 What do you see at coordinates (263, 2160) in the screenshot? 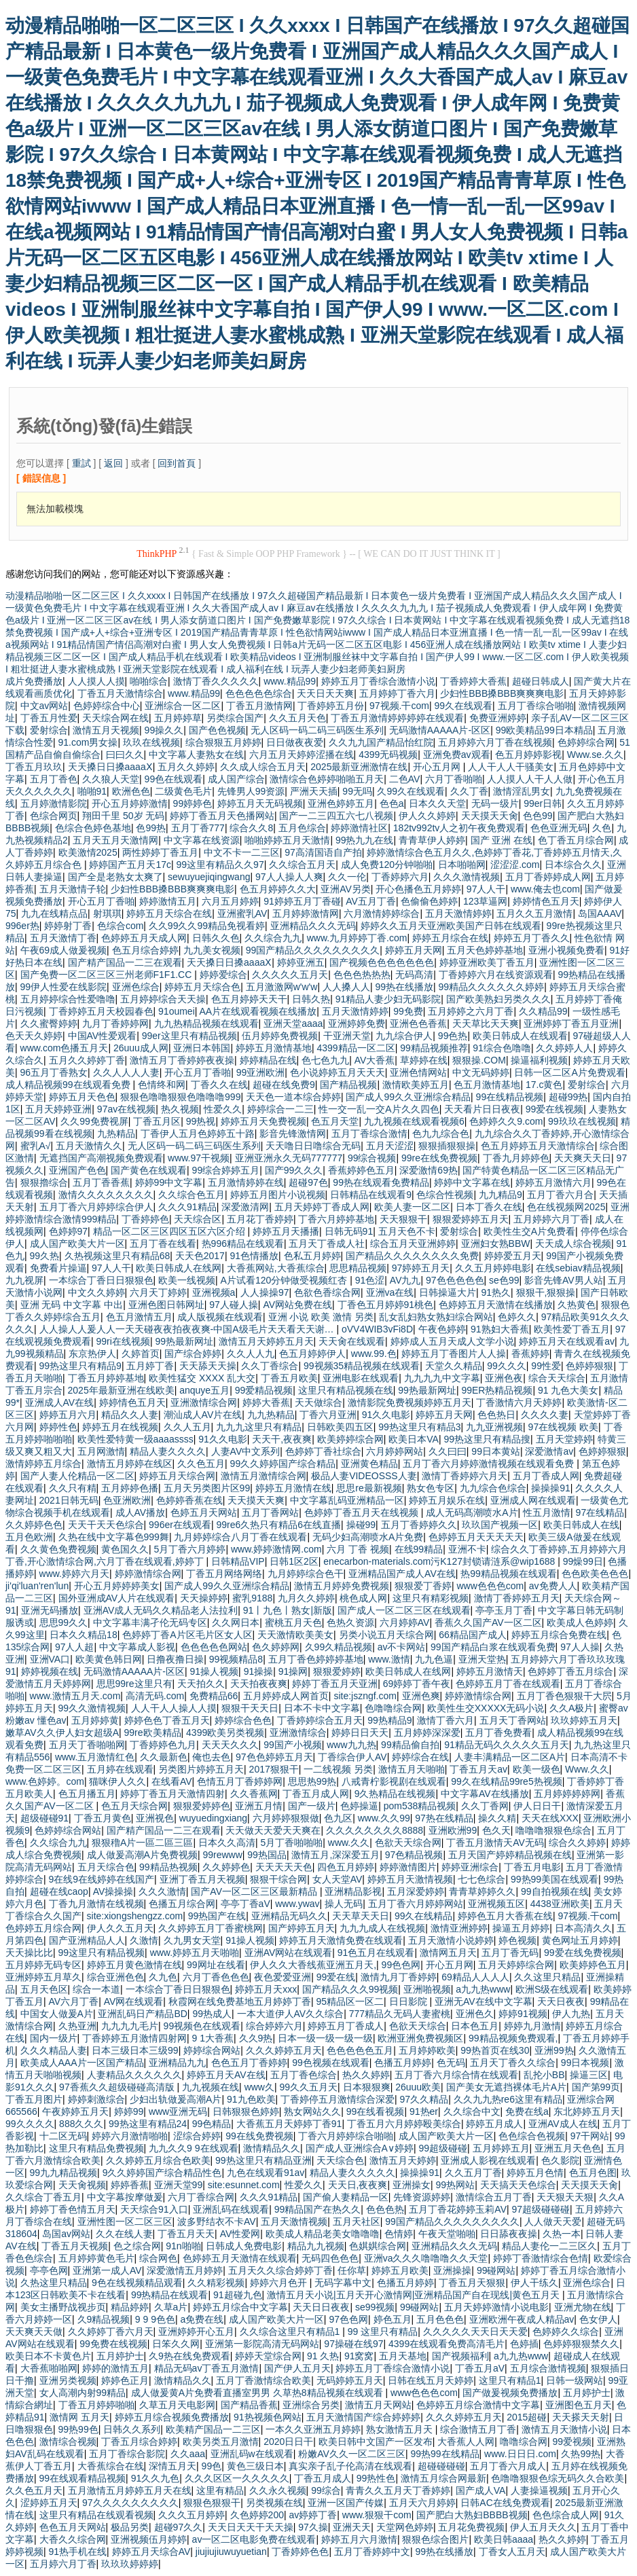
I see `99热这里只有精品亚洲` at bounding box center [263, 2160].